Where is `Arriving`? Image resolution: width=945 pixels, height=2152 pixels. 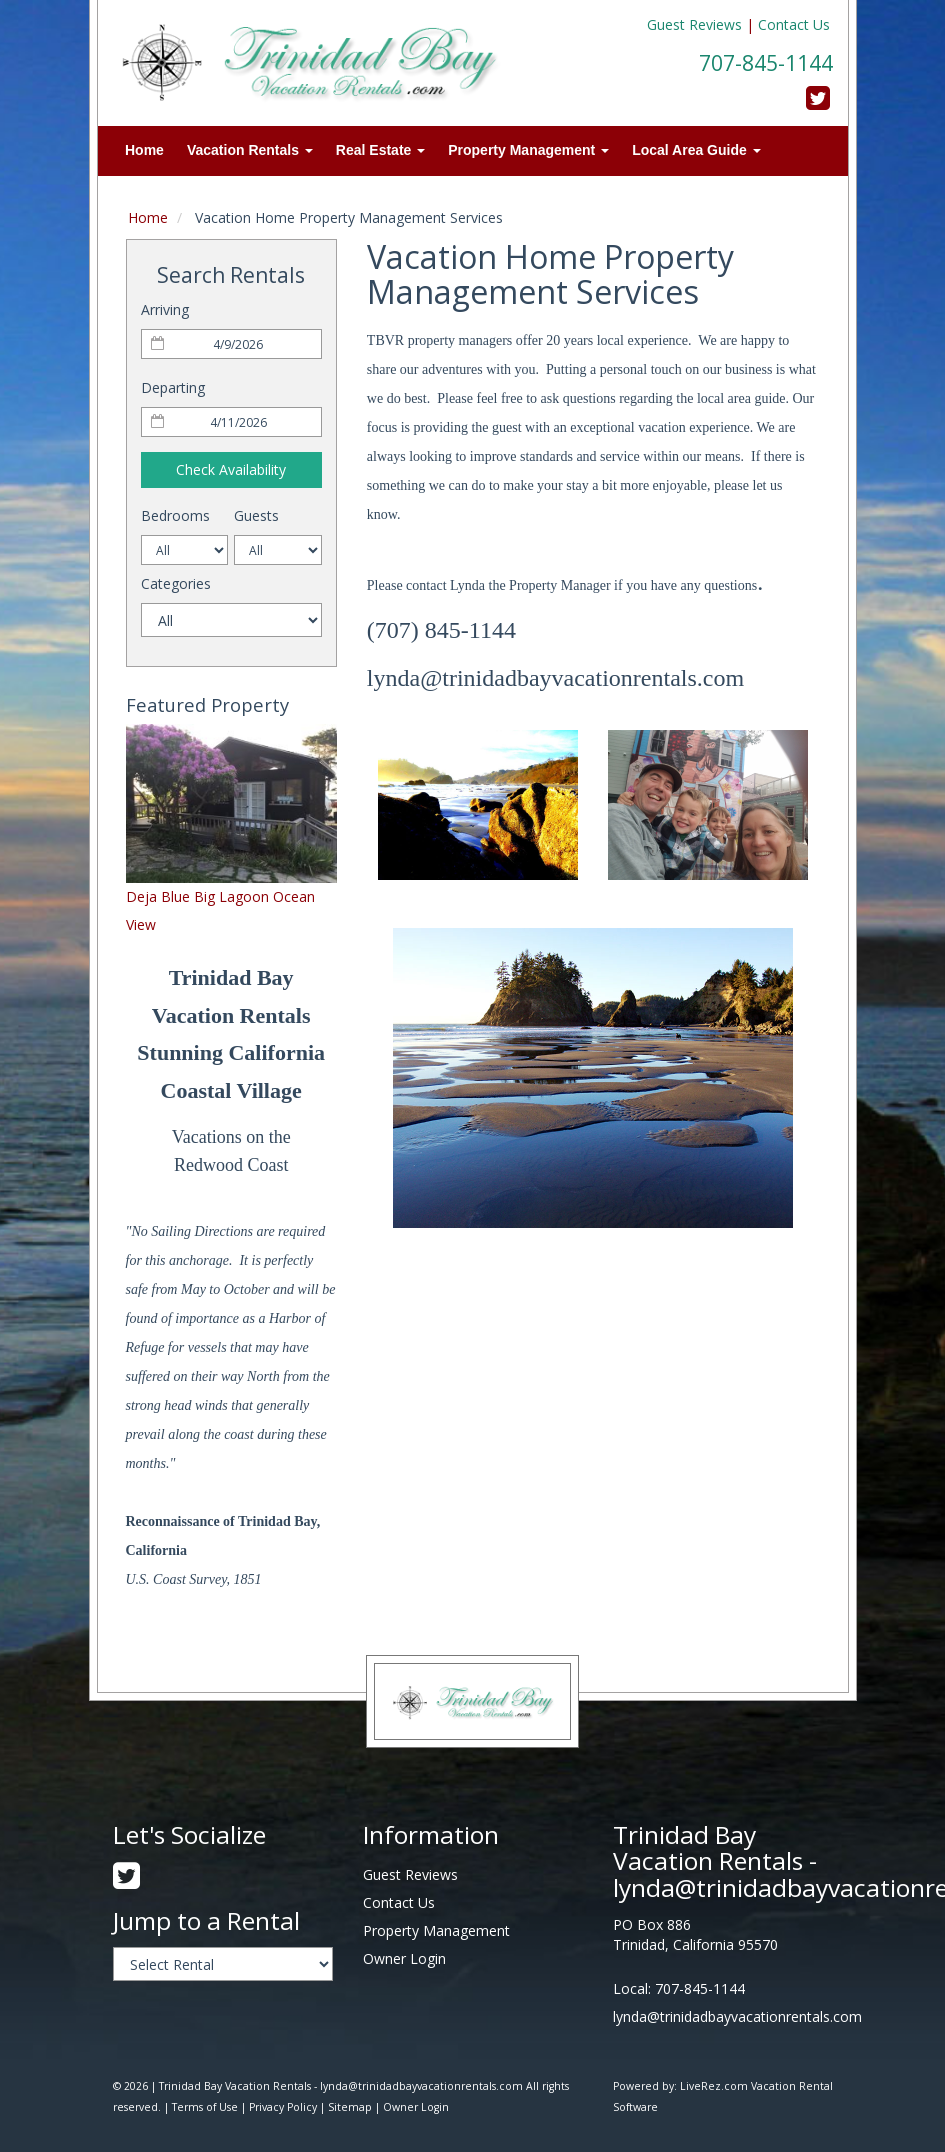
Arriving is located at coordinates (165, 309).